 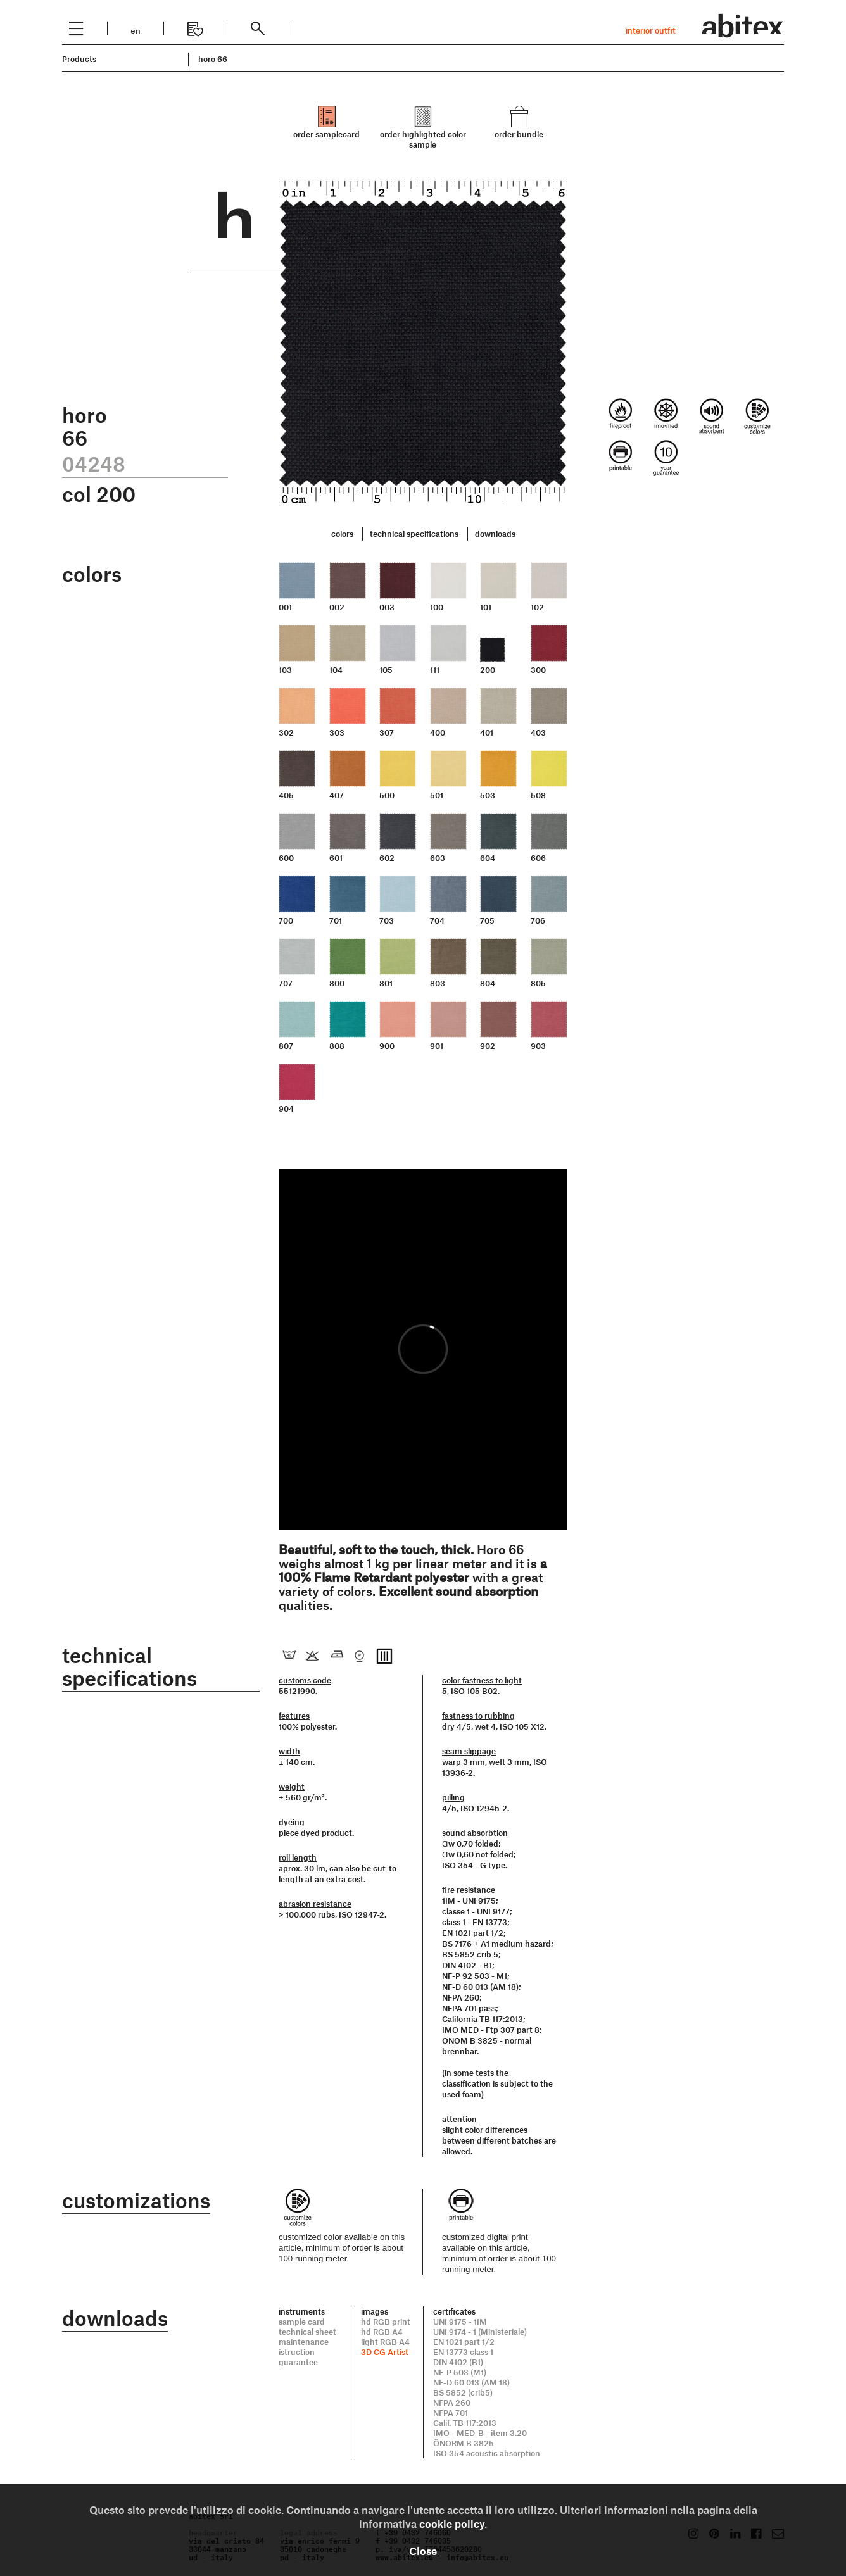 What do you see at coordinates (286, 920) in the screenshot?
I see `700` at bounding box center [286, 920].